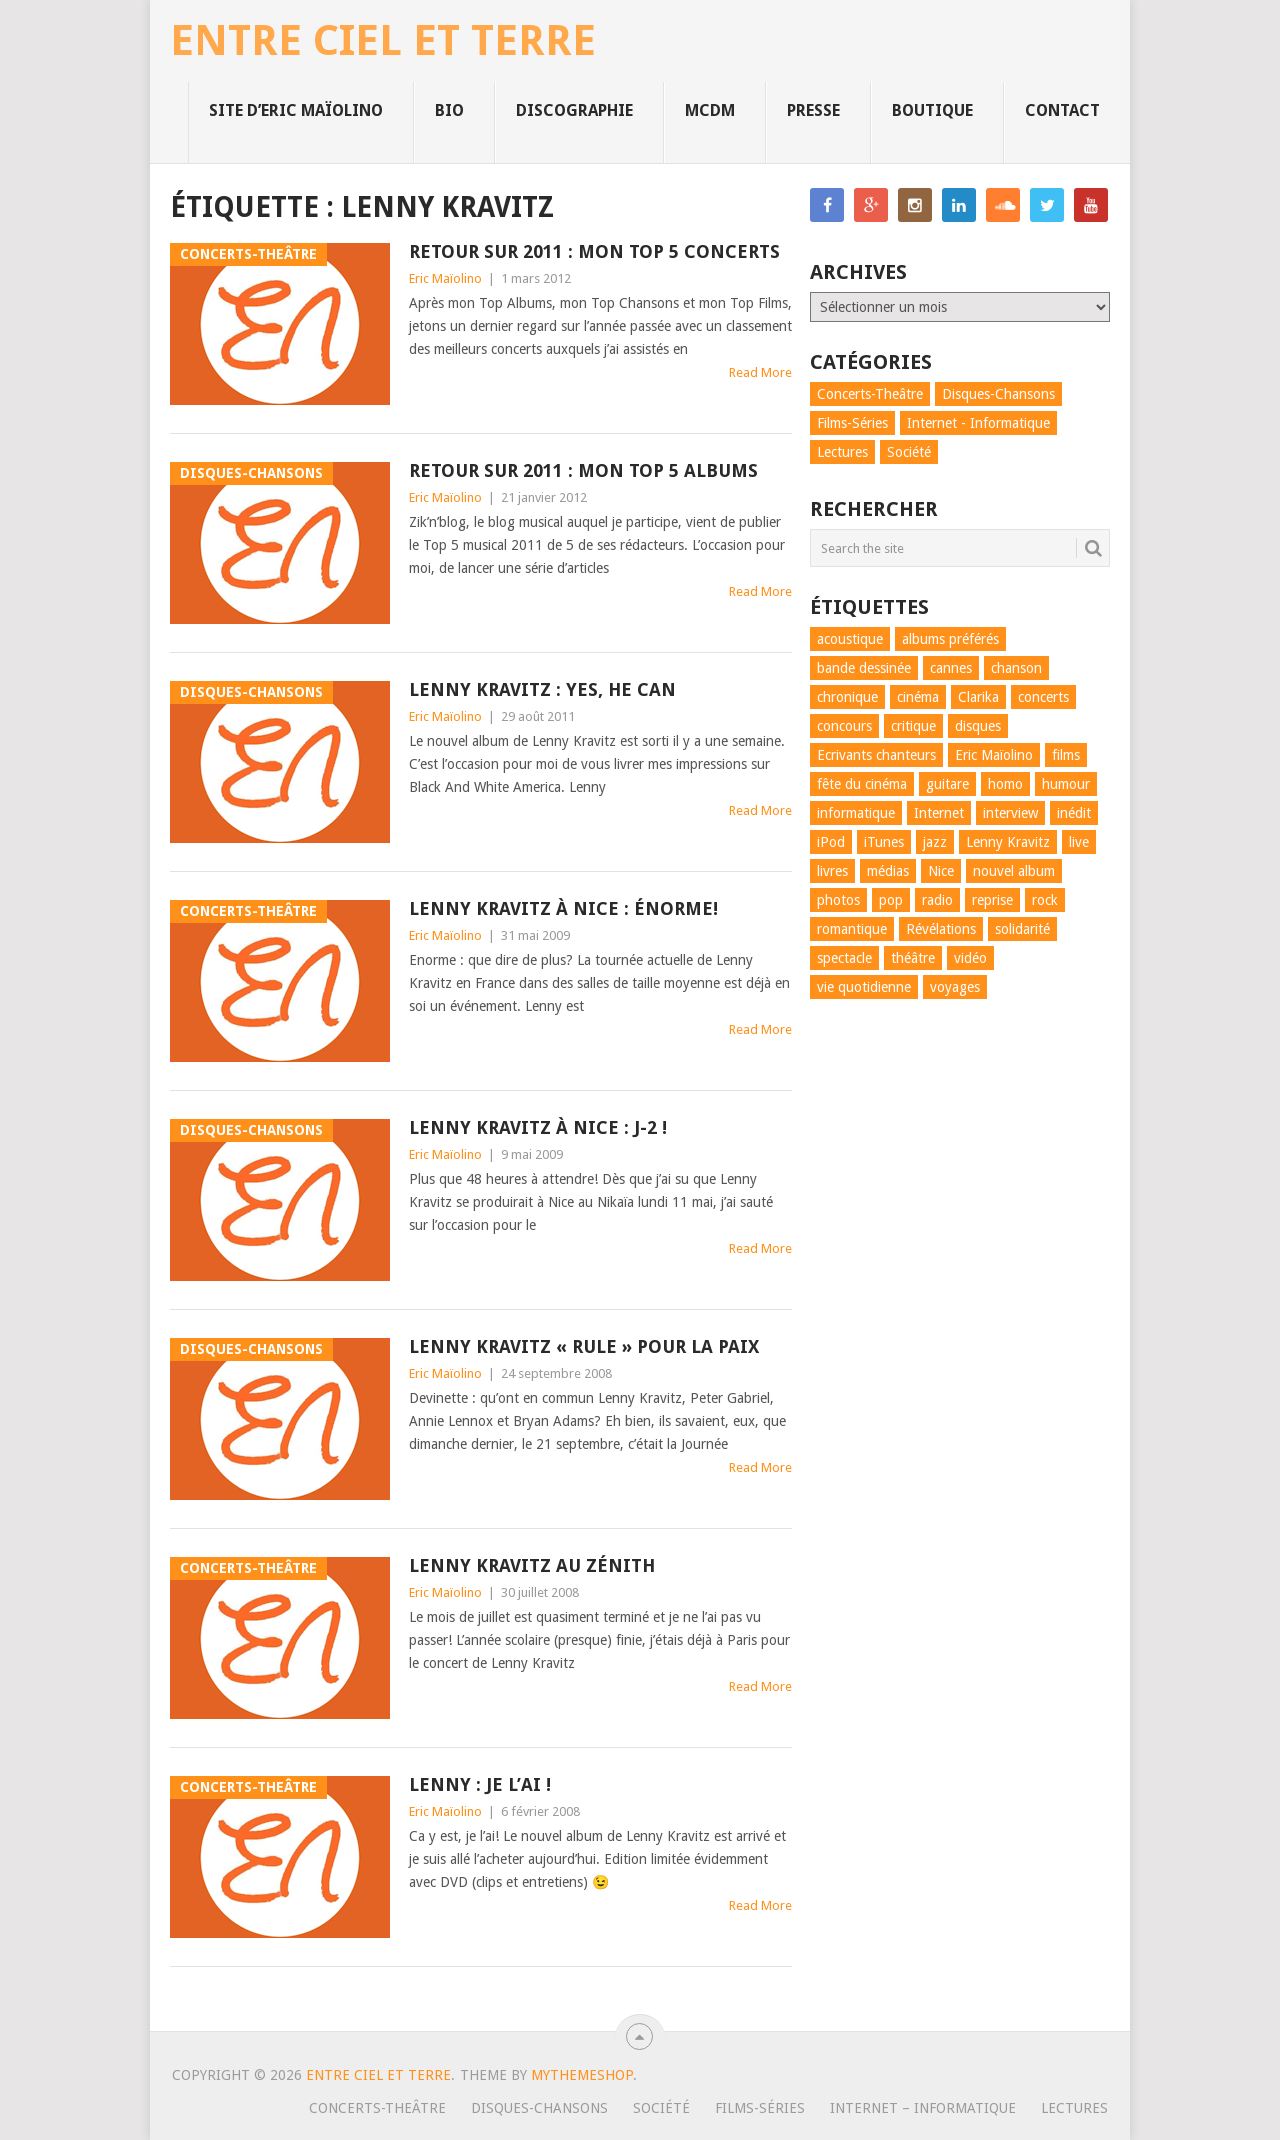  I want to click on livres [livres (8 éléments)], so click(832, 871).